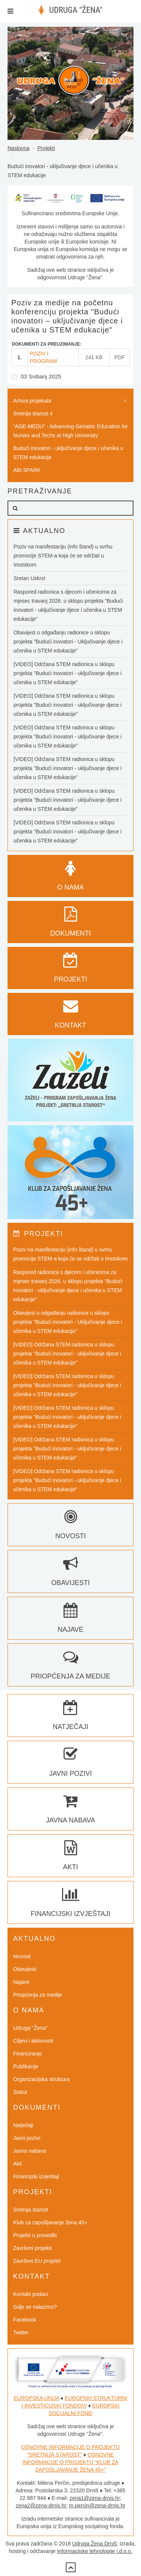 This screenshot has height=2576, width=141. I want to click on OSNOVNE INFORMACIJE O PROJEKTU "KLUB ZA ZAPOŠLJAVANJE ŽENA 45+", so click(70, 2462).